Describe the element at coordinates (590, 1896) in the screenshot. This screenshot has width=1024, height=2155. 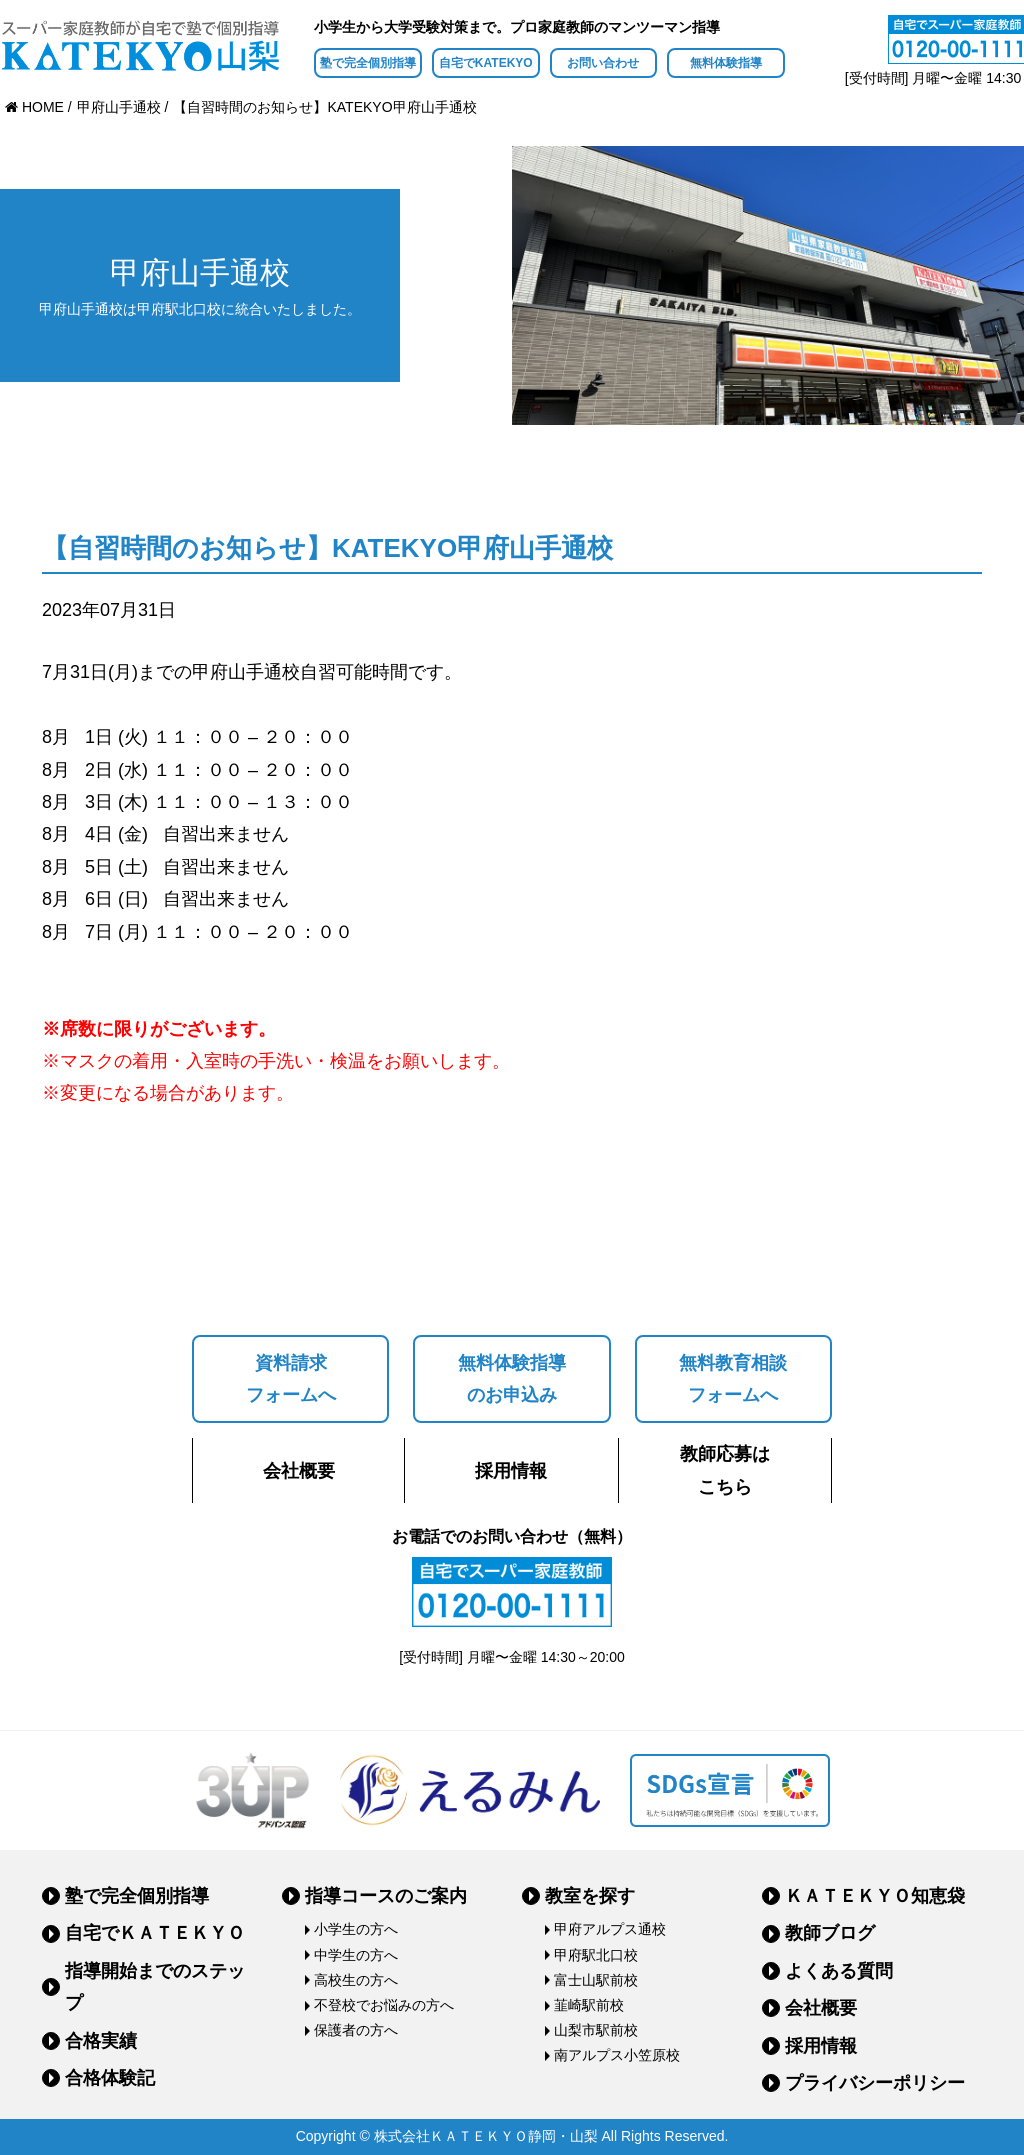
I see `教室を探す` at that location.